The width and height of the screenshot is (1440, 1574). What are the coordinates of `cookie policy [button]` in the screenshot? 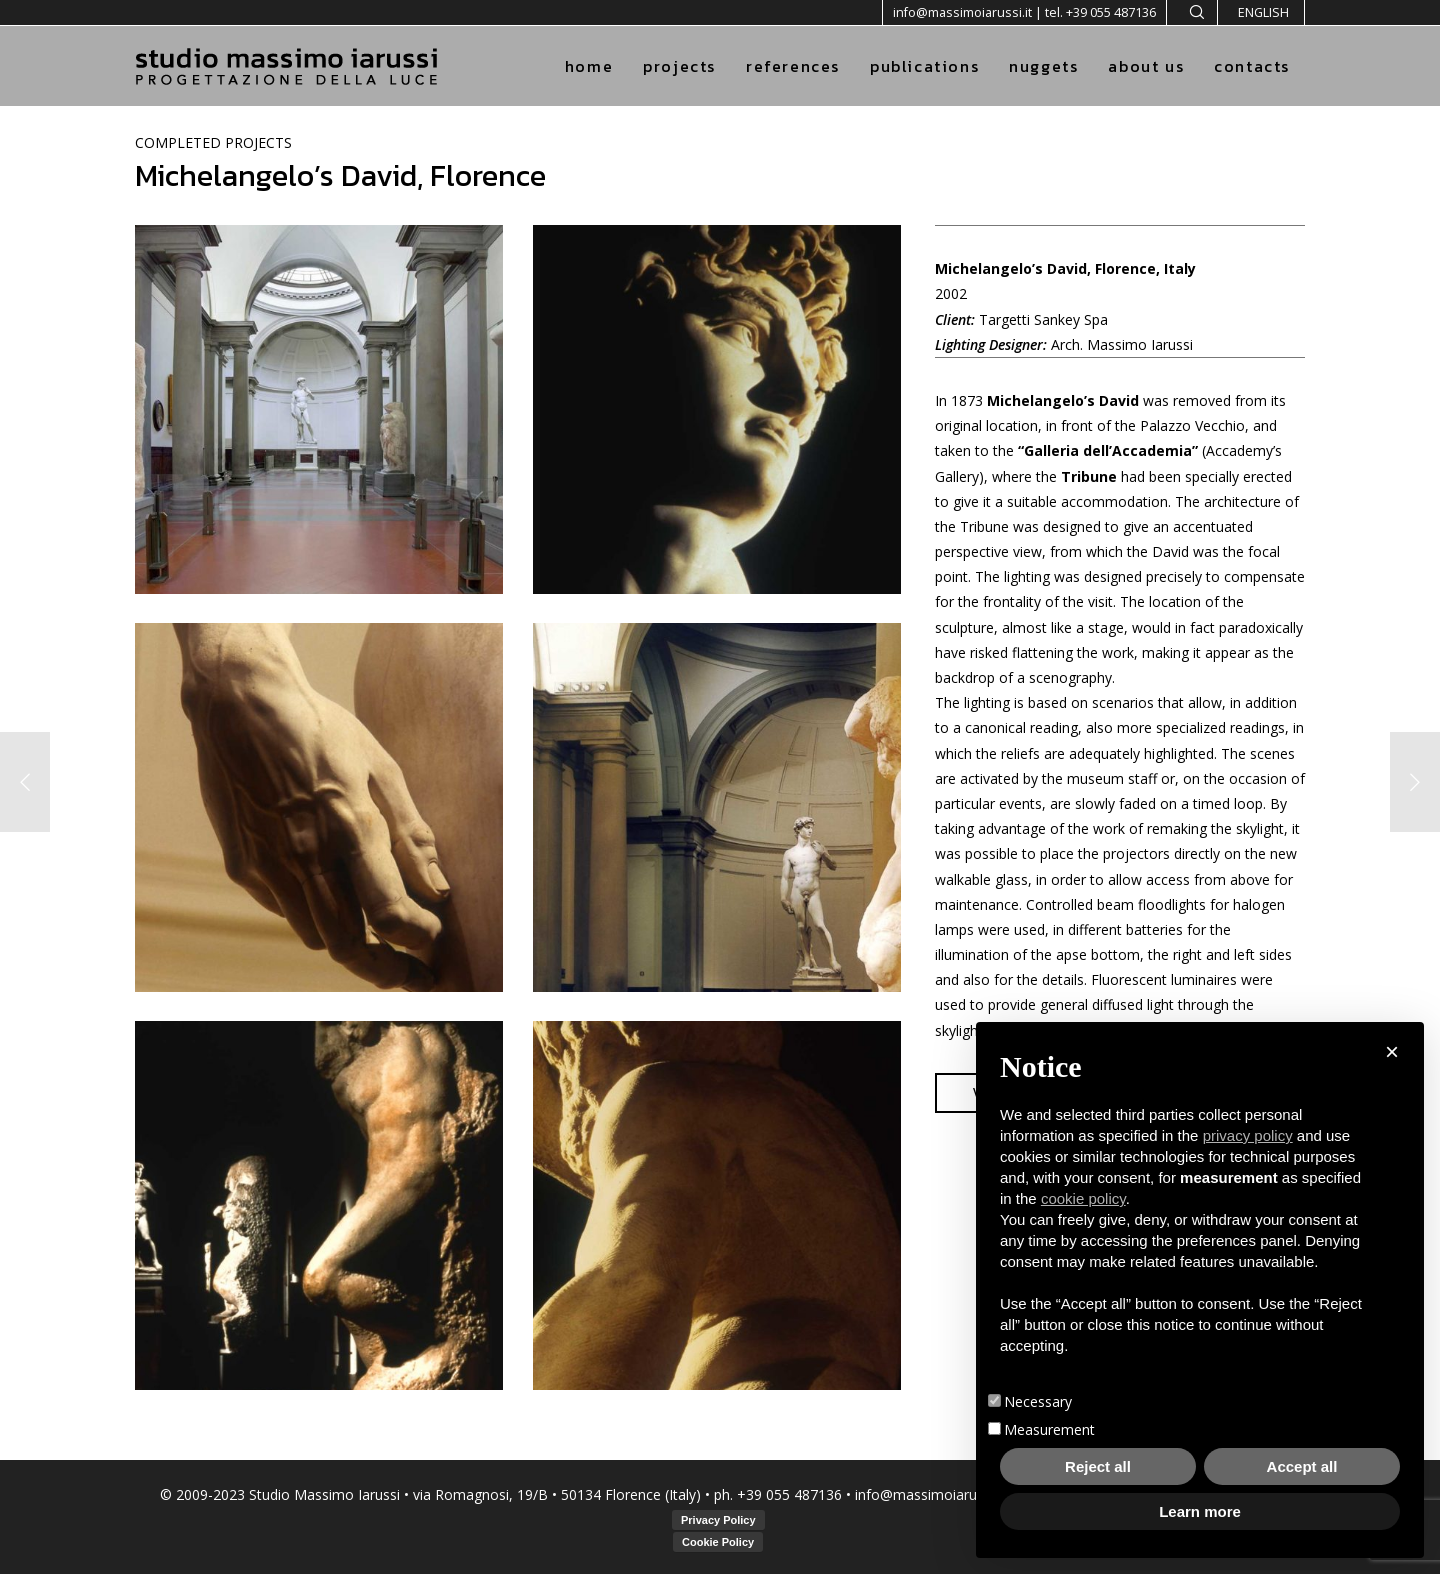 It's located at (1083, 1198).